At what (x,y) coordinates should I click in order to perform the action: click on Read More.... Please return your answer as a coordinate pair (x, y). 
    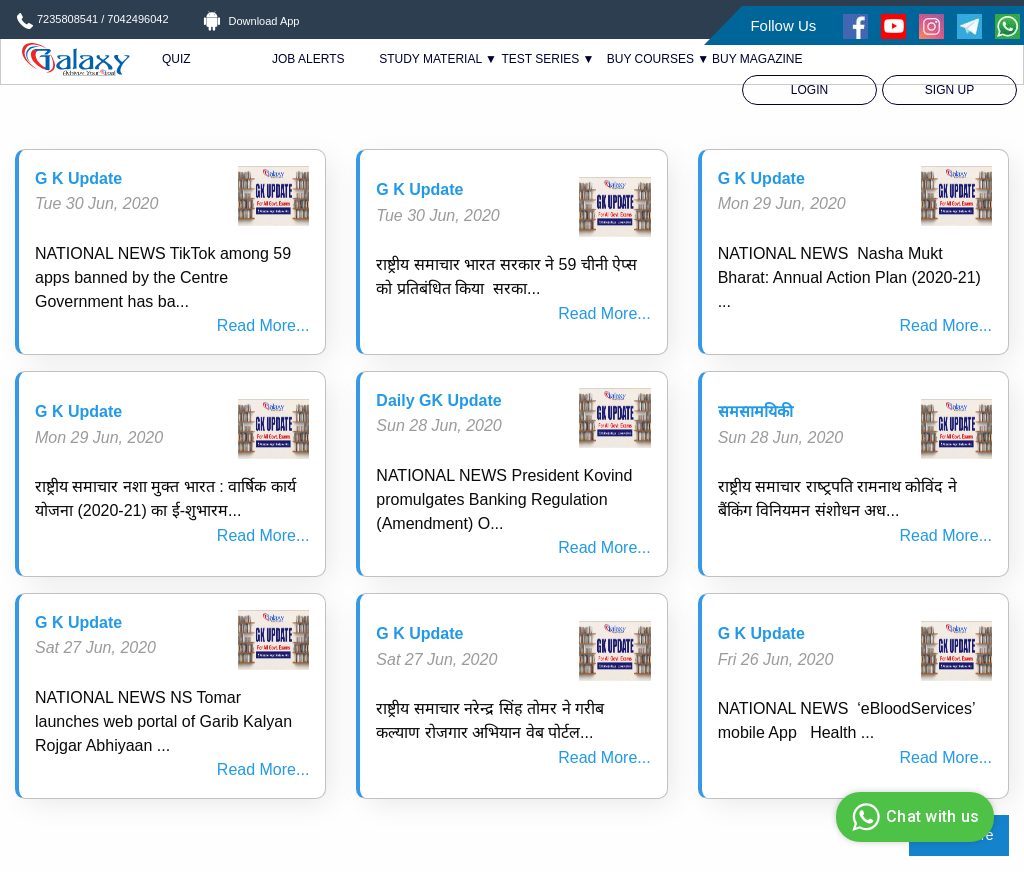
    Looking at the image, I should click on (263, 325).